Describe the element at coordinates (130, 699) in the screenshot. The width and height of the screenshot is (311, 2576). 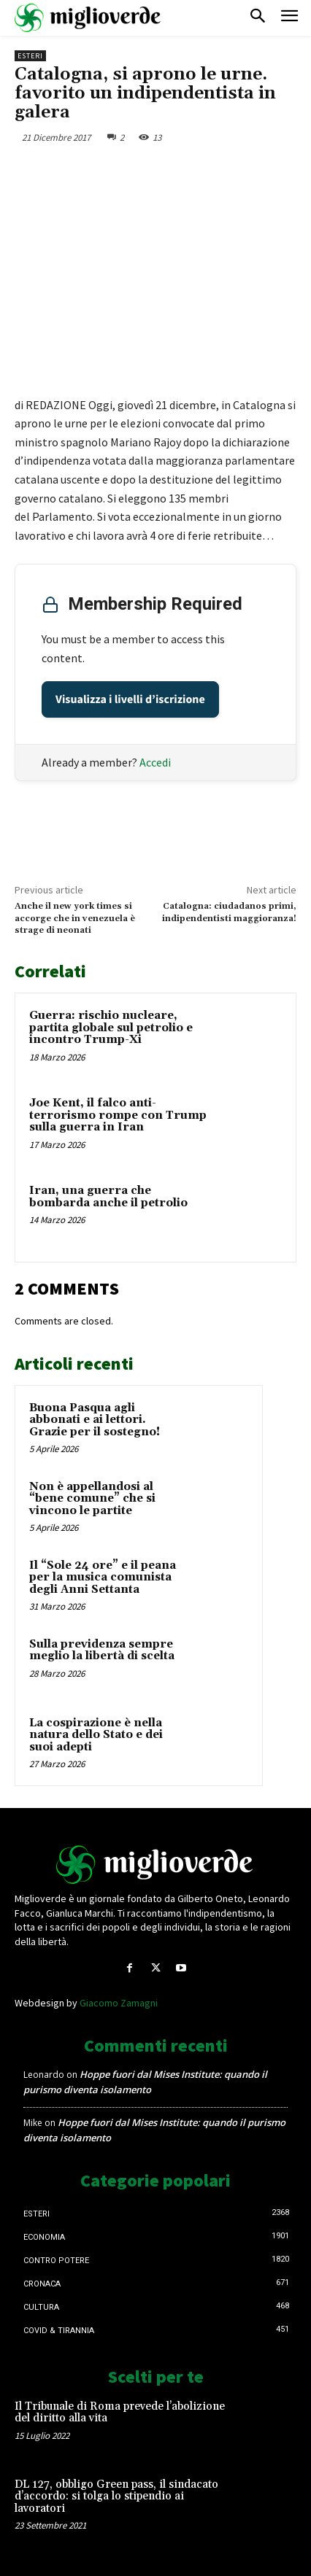
I see `Visualizza i livelli d’iscrizione` at that location.